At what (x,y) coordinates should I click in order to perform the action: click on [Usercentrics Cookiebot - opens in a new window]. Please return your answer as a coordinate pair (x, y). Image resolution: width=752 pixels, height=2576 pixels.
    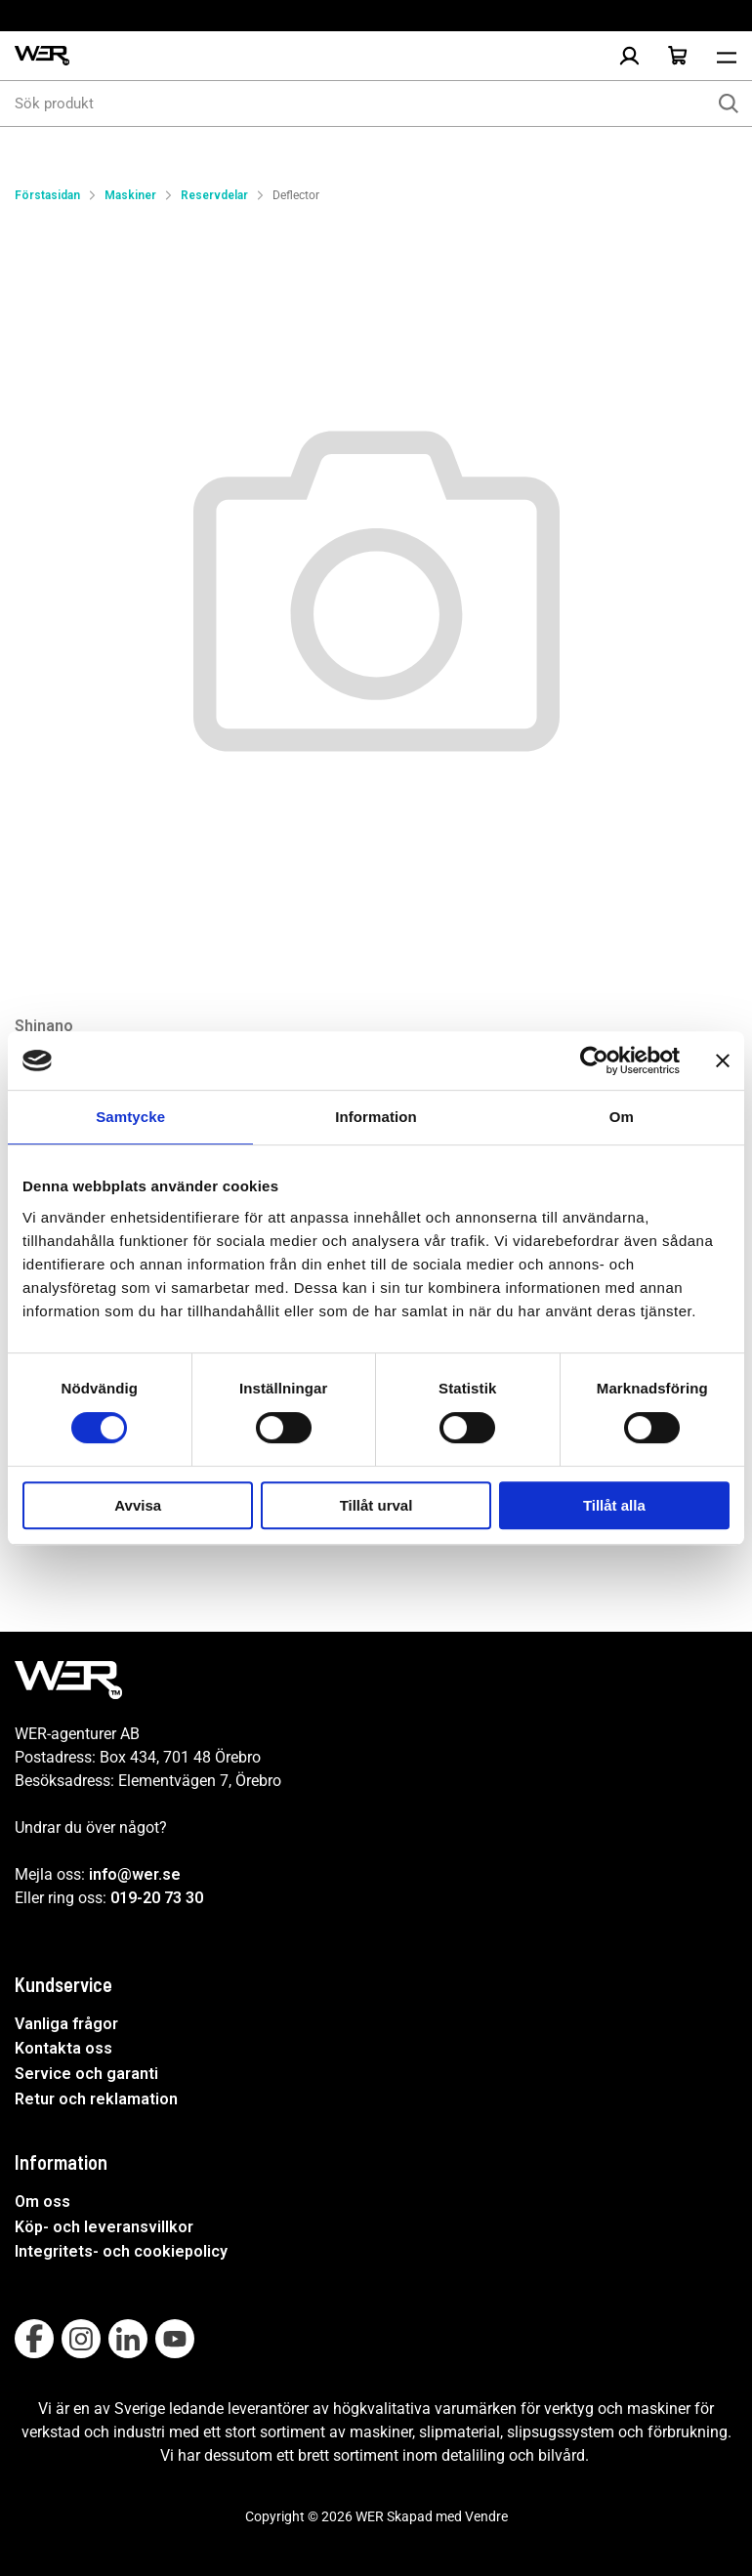
    Looking at the image, I should click on (594, 1060).